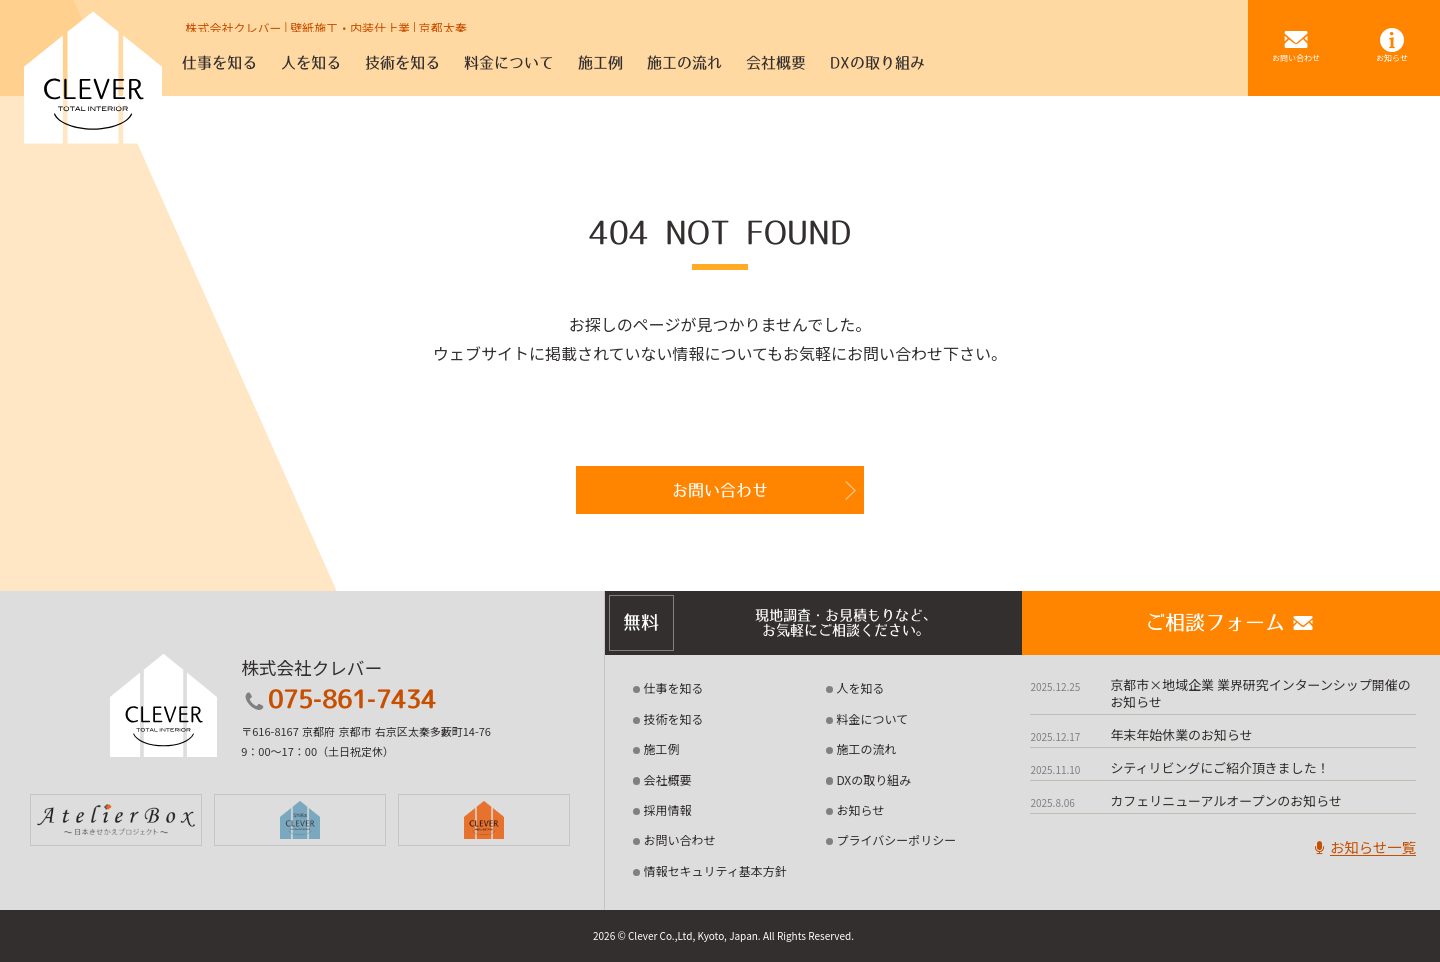 Image resolution: width=1440 pixels, height=962 pixels. What do you see at coordinates (872, 718) in the screenshot?
I see `料金について` at bounding box center [872, 718].